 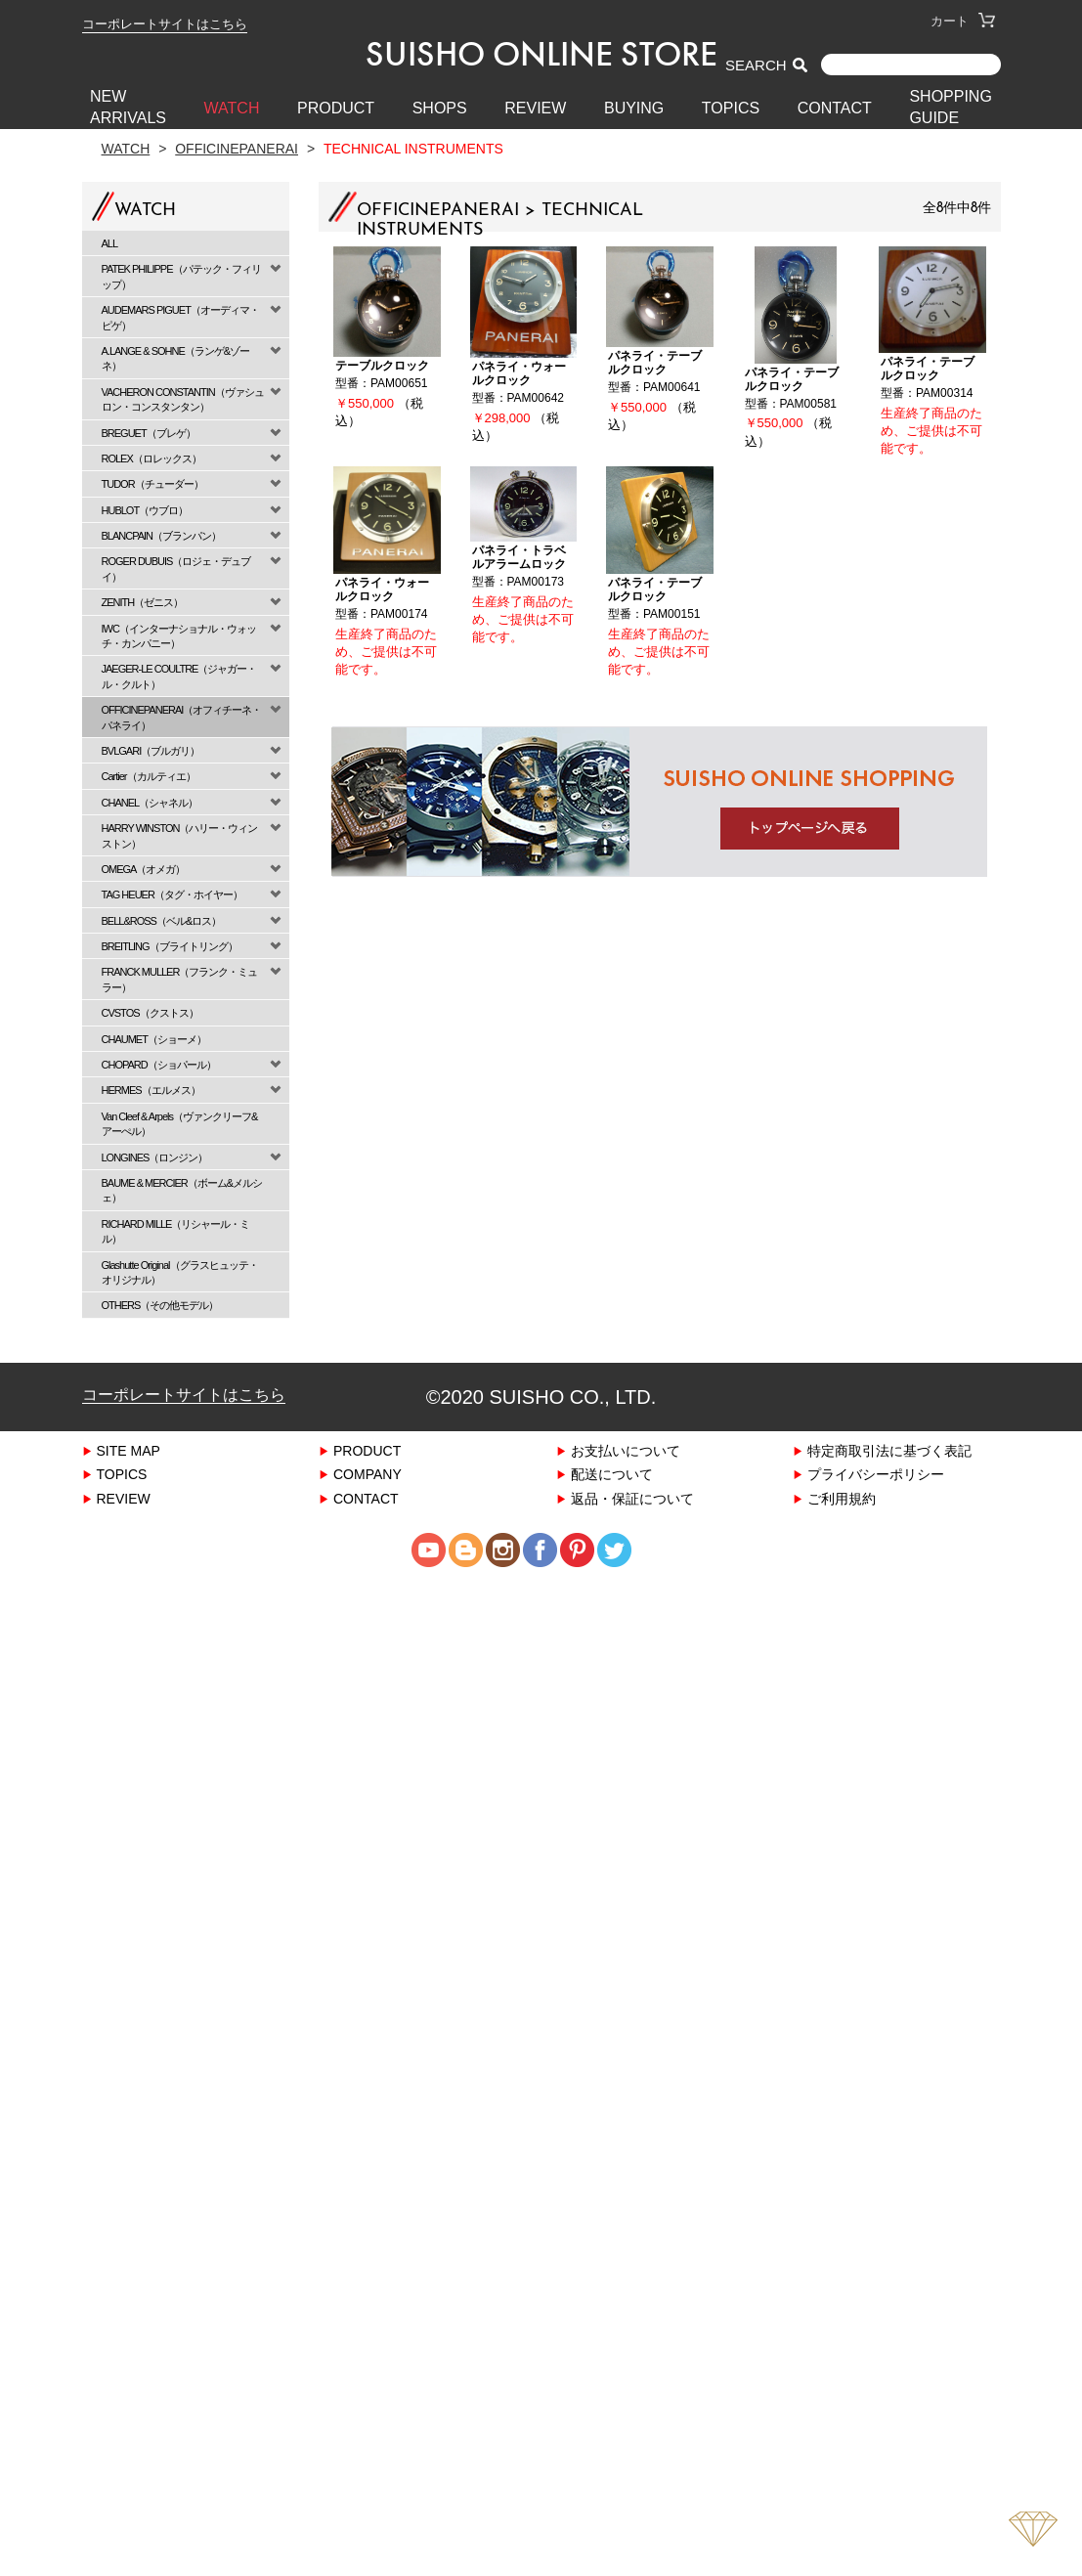 I want to click on HUBLOT（ウブロ）, so click(x=145, y=509).